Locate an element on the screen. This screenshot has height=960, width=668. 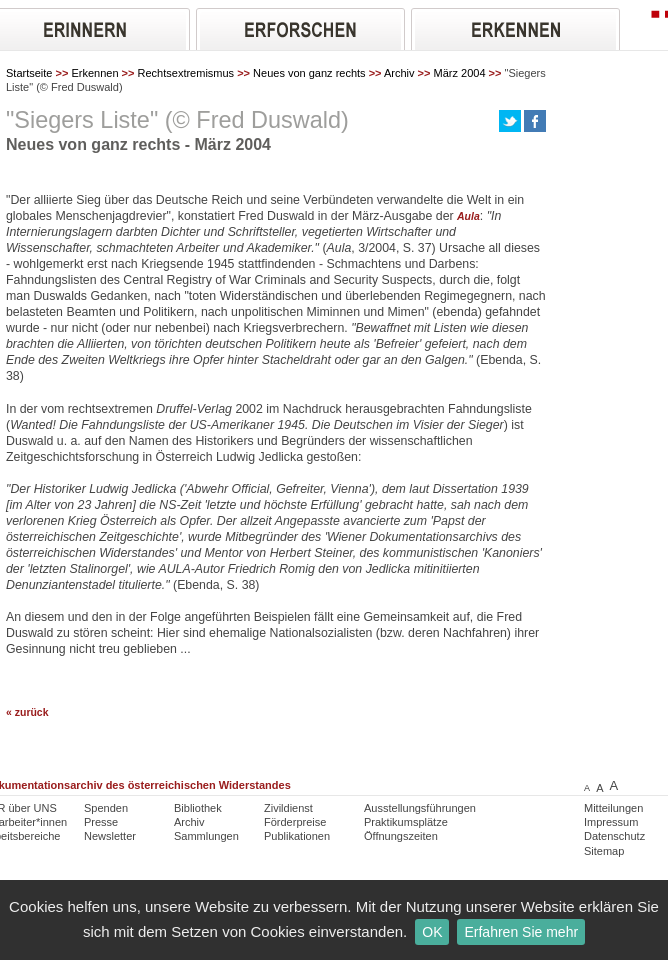
Praktikumsplätze is located at coordinates (406, 822).